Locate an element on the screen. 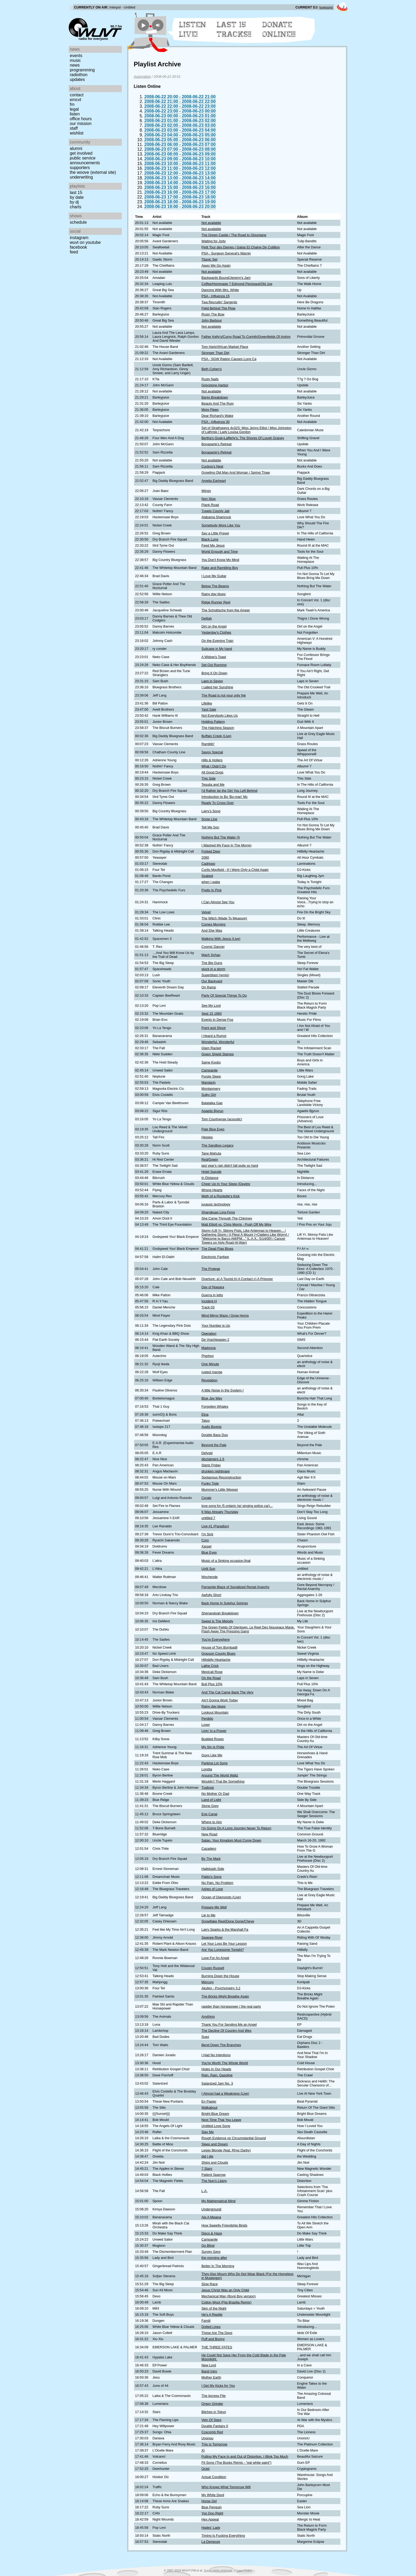  Greystone Harbor is located at coordinates (214, 385).